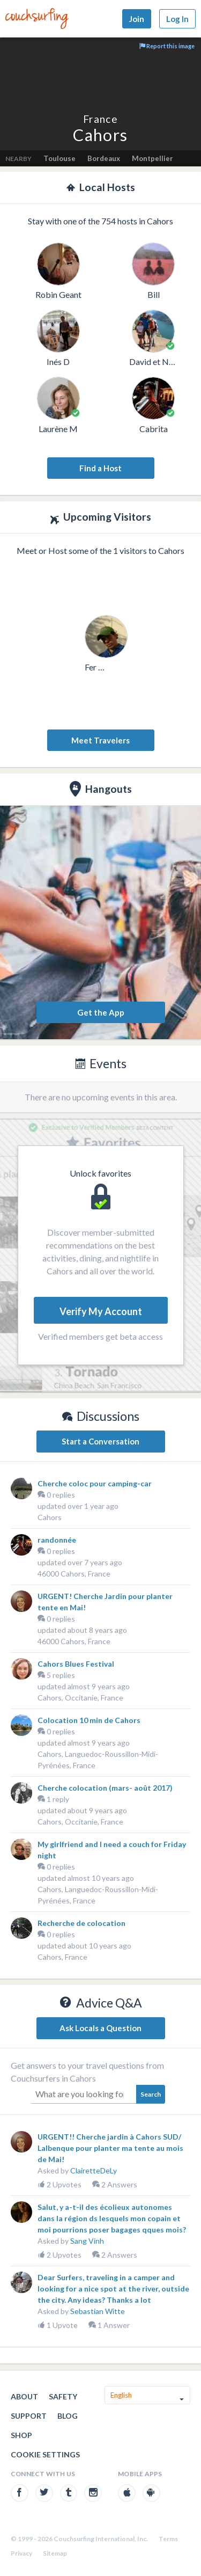 The image size is (201, 2576). What do you see at coordinates (62, 1956) in the screenshot?
I see `Cahors, France` at bounding box center [62, 1956].